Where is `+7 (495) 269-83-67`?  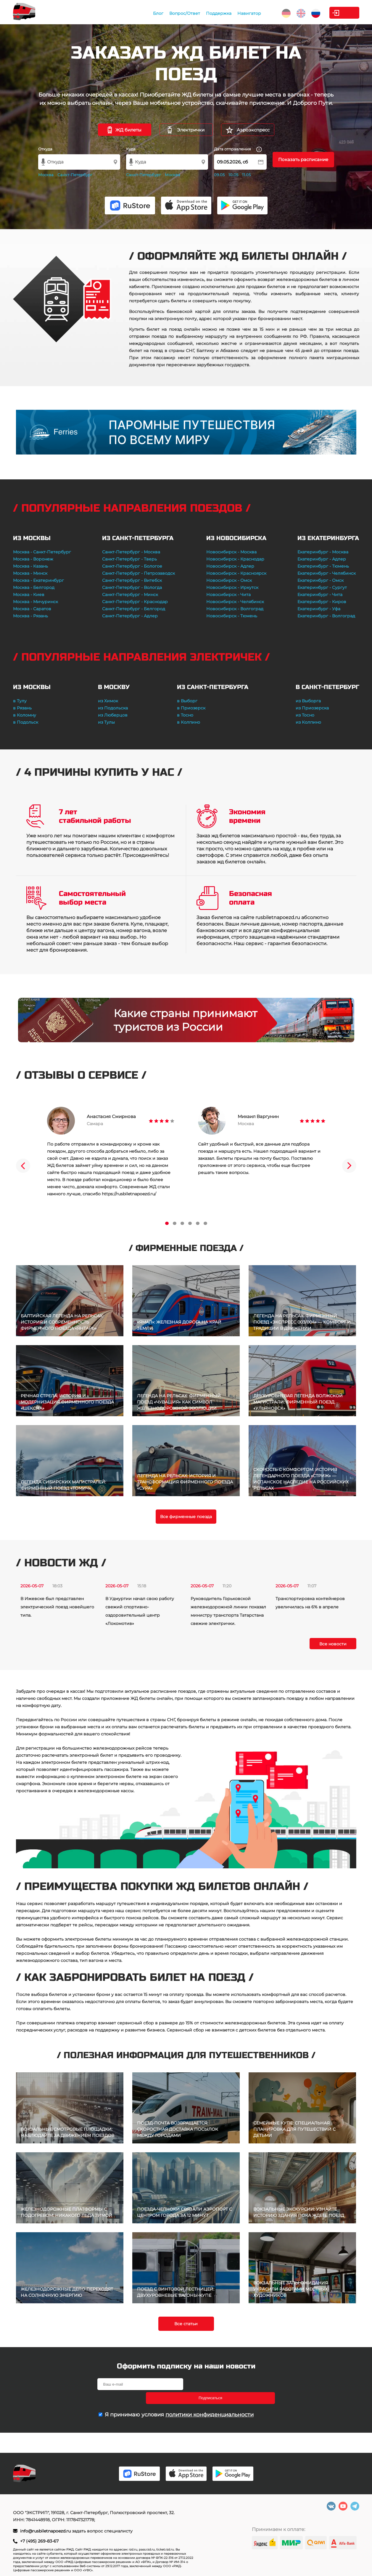 +7 (495) 269-83-67 is located at coordinates (39, 2541).